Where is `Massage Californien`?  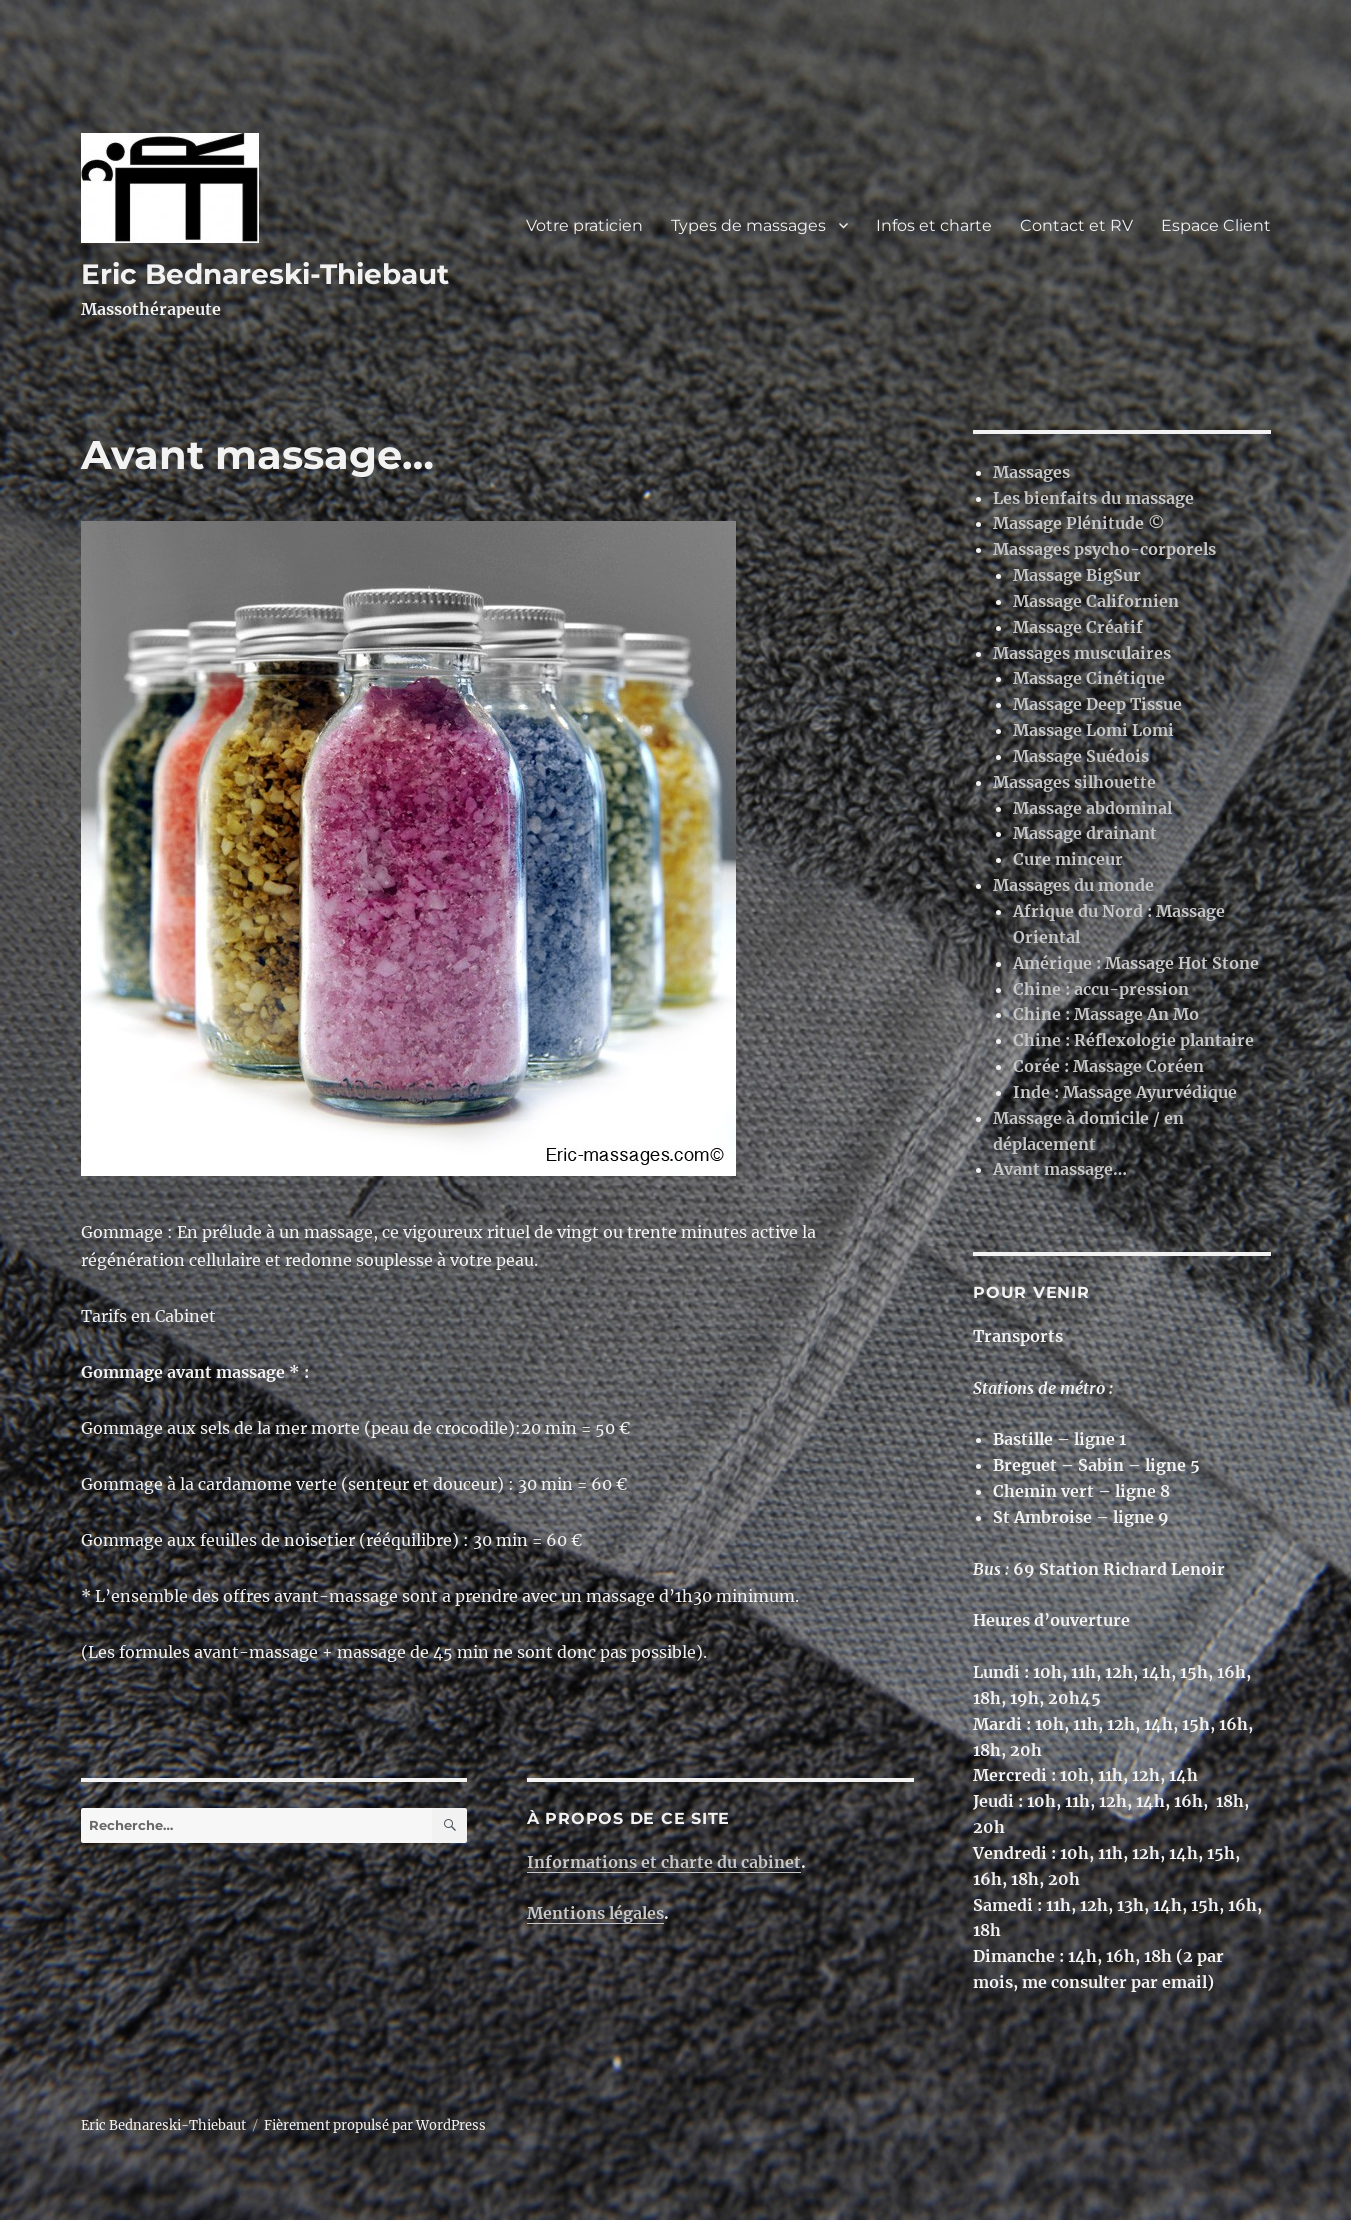 Massage Californien is located at coordinates (1096, 601).